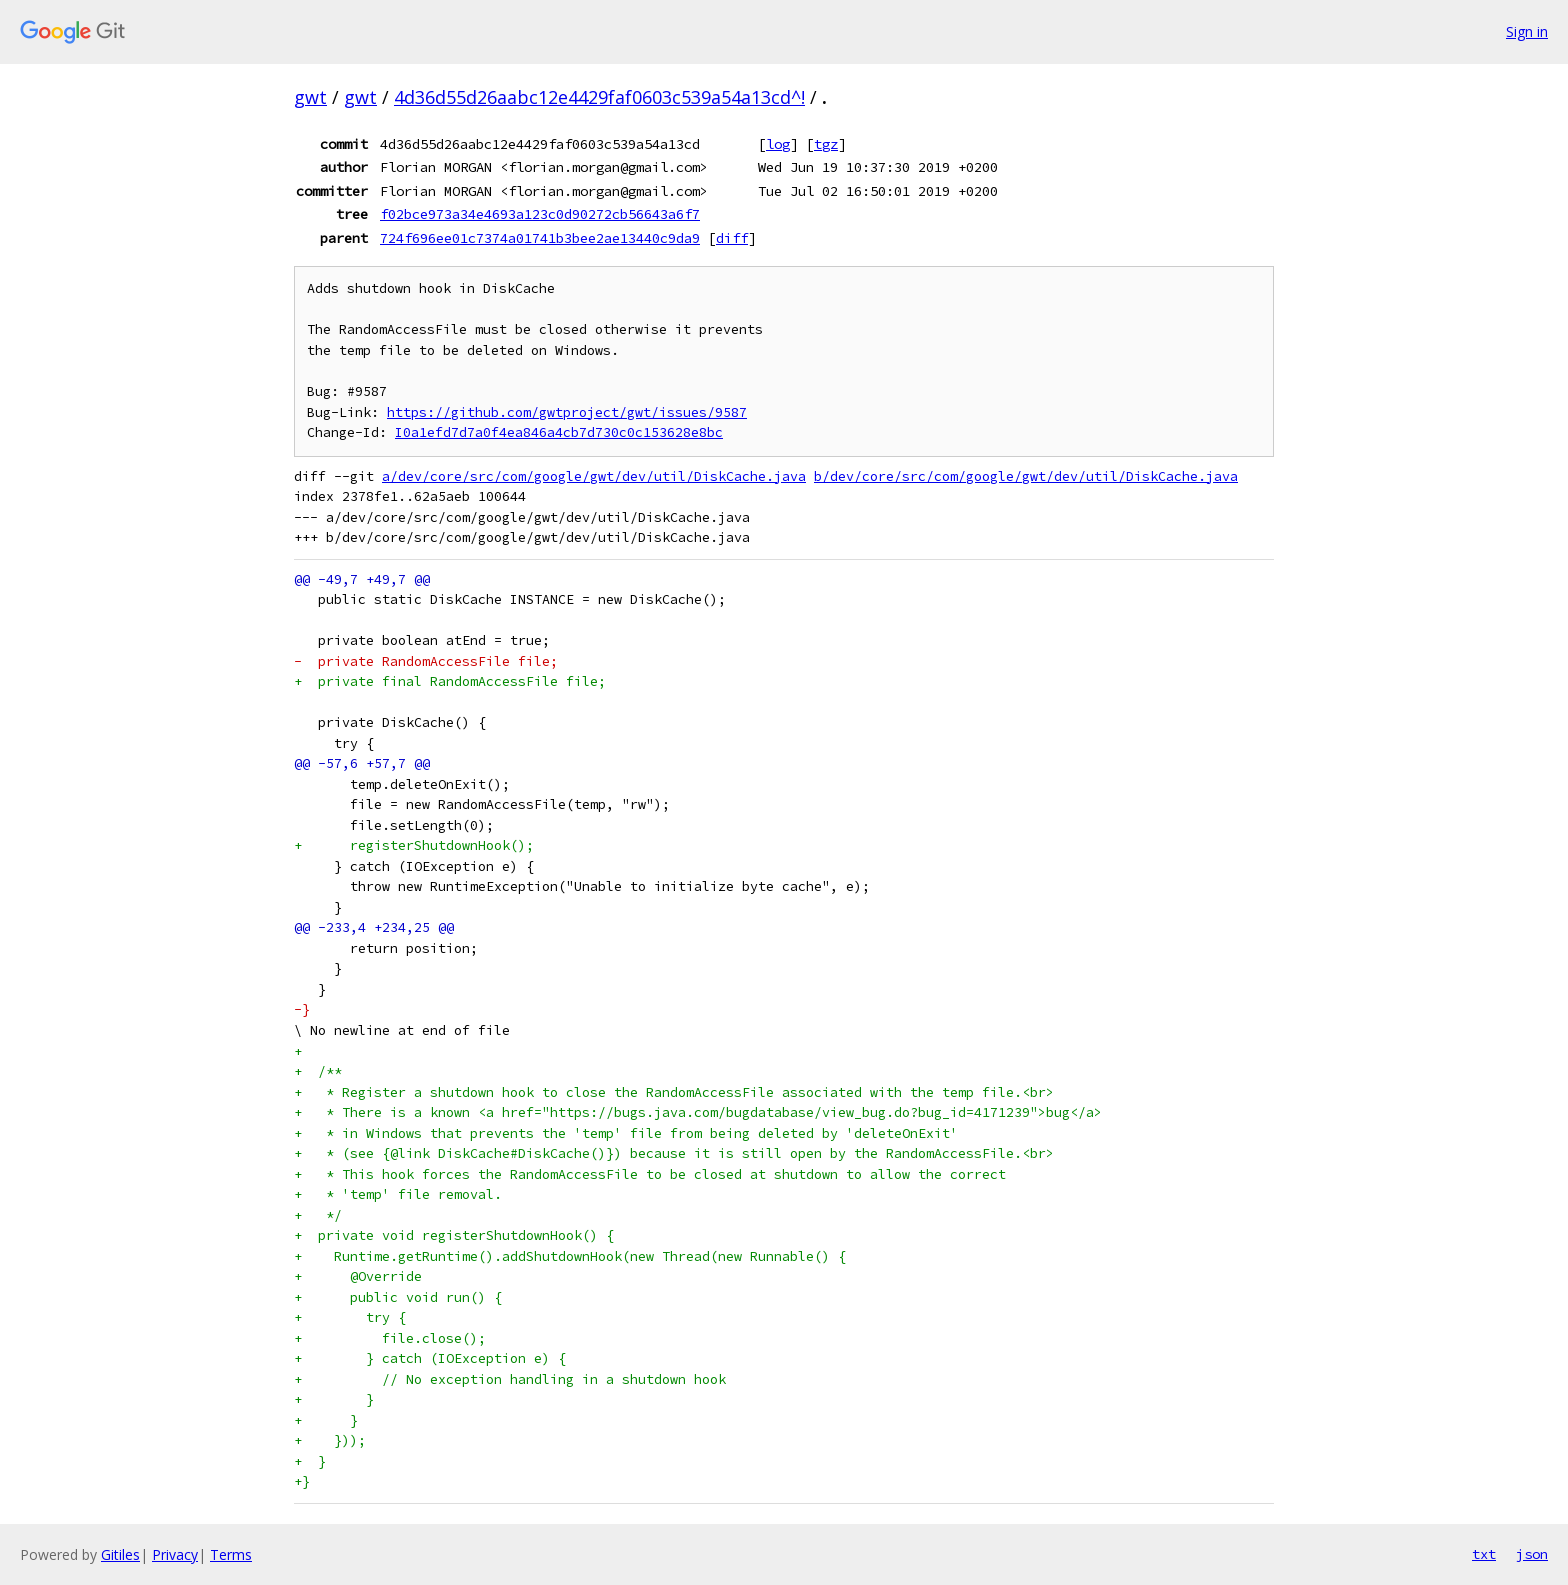 This screenshot has width=1568, height=1585. Describe the element at coordinates (540, 238) in the screenshot. I see `724f696ee01c7374a01741b3bee2ae13440c9da9` at that location.